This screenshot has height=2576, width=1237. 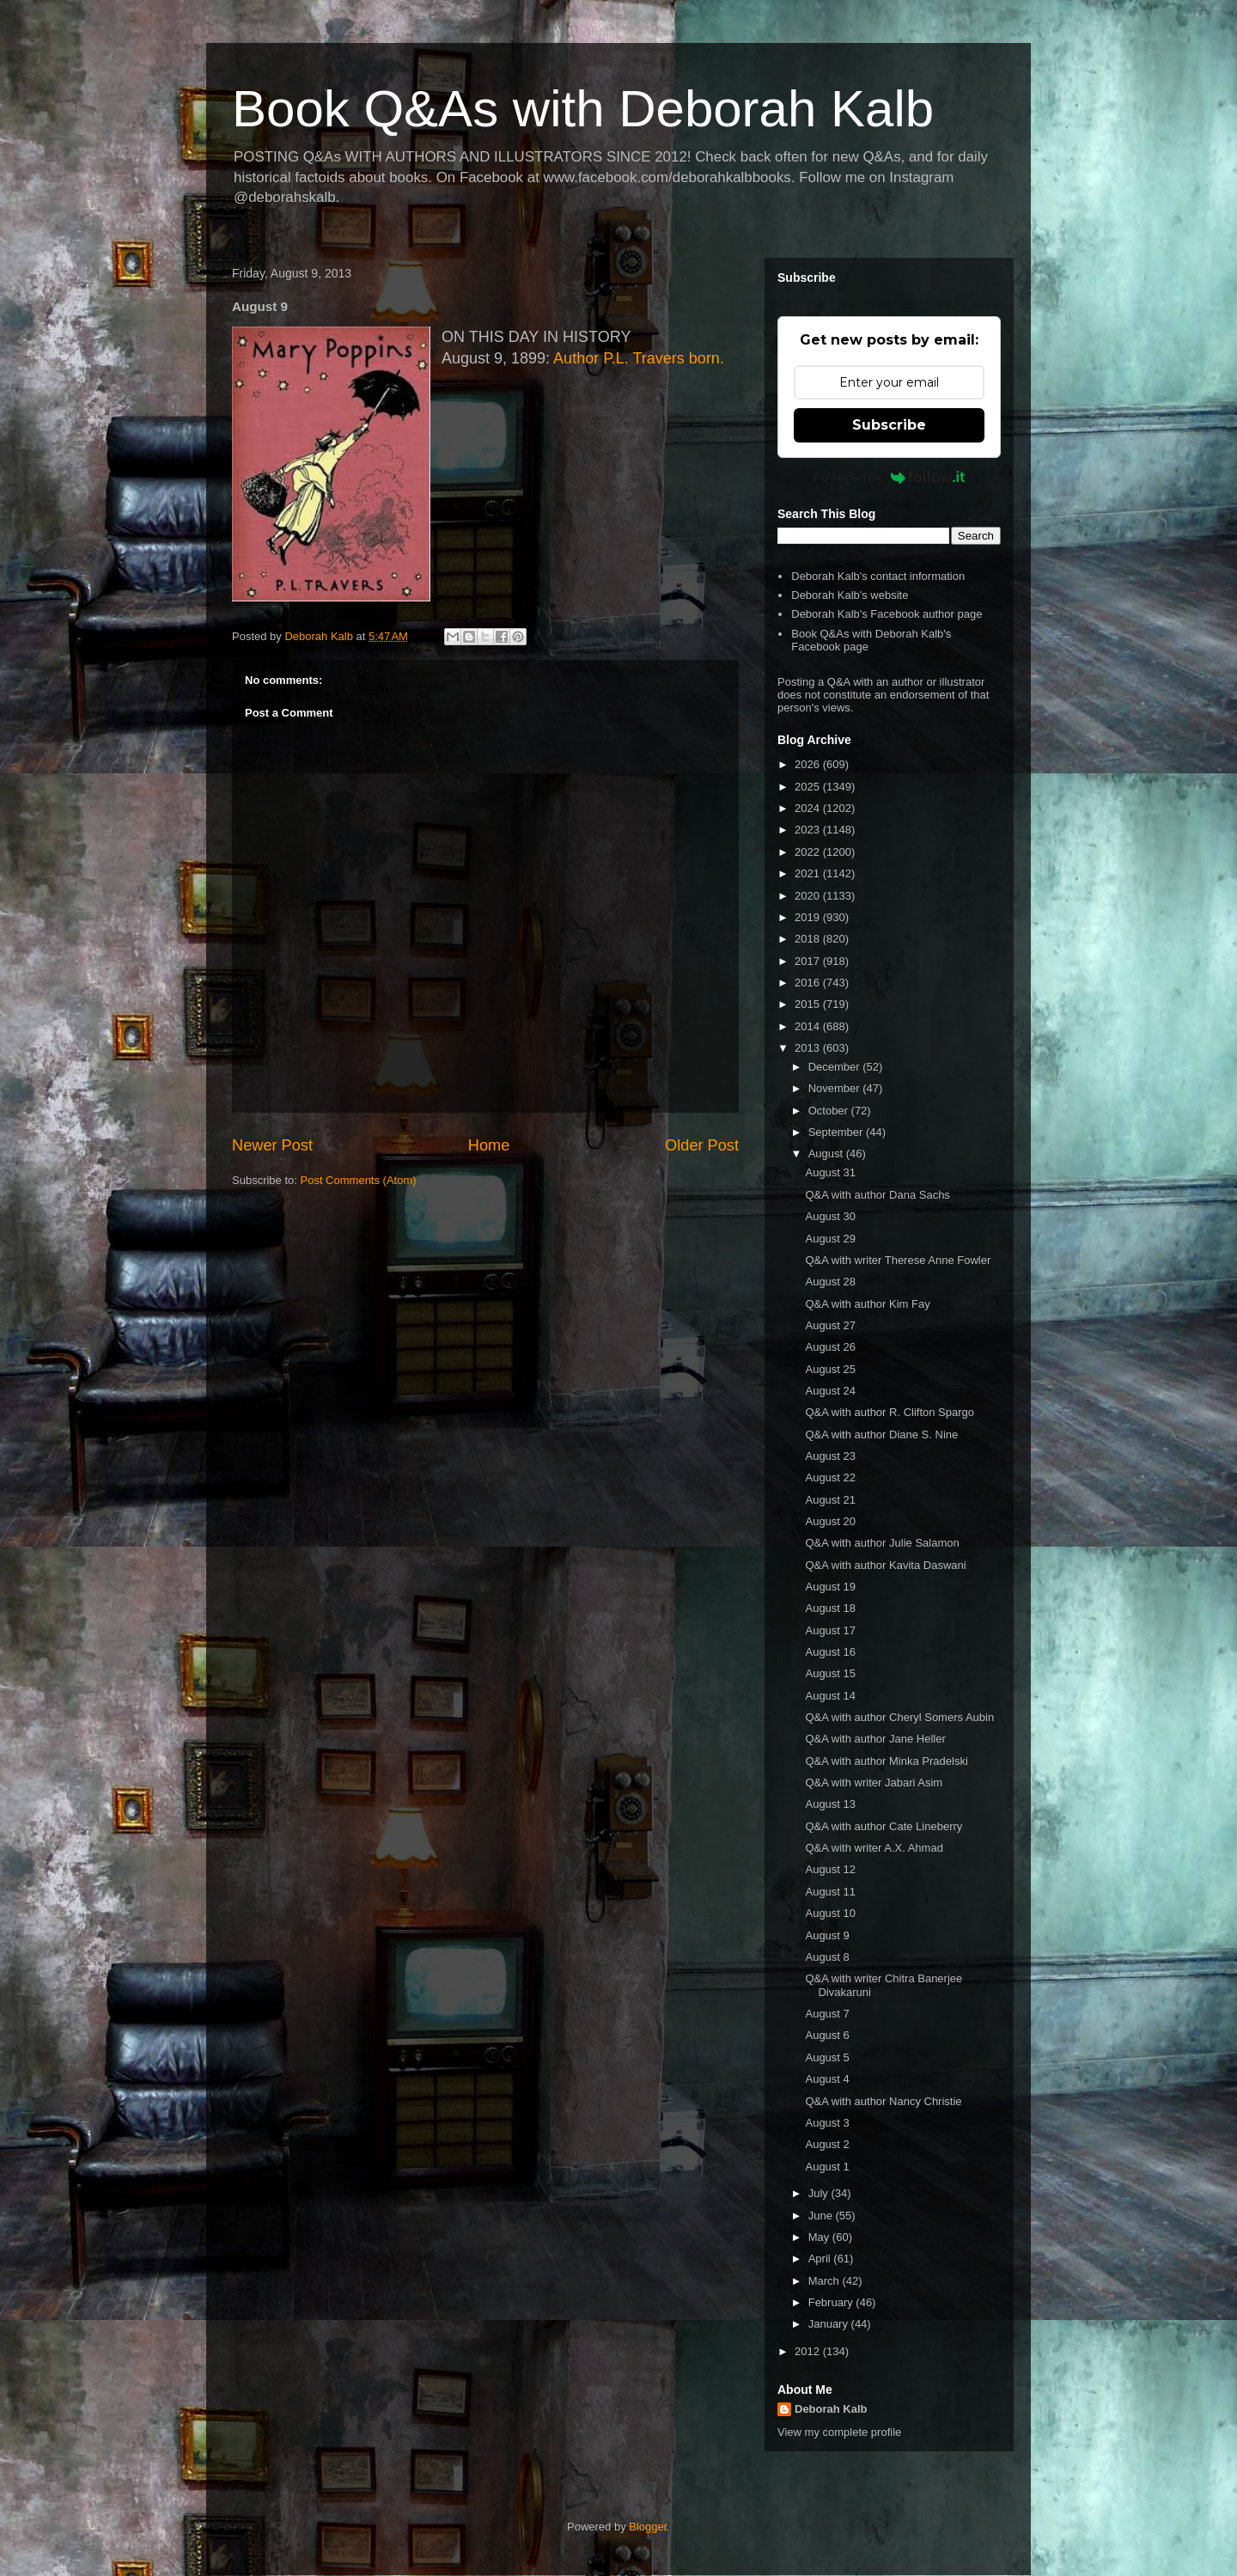 I want to click on Q&A with author Dana Sachs, so click(x=877, y=1194).